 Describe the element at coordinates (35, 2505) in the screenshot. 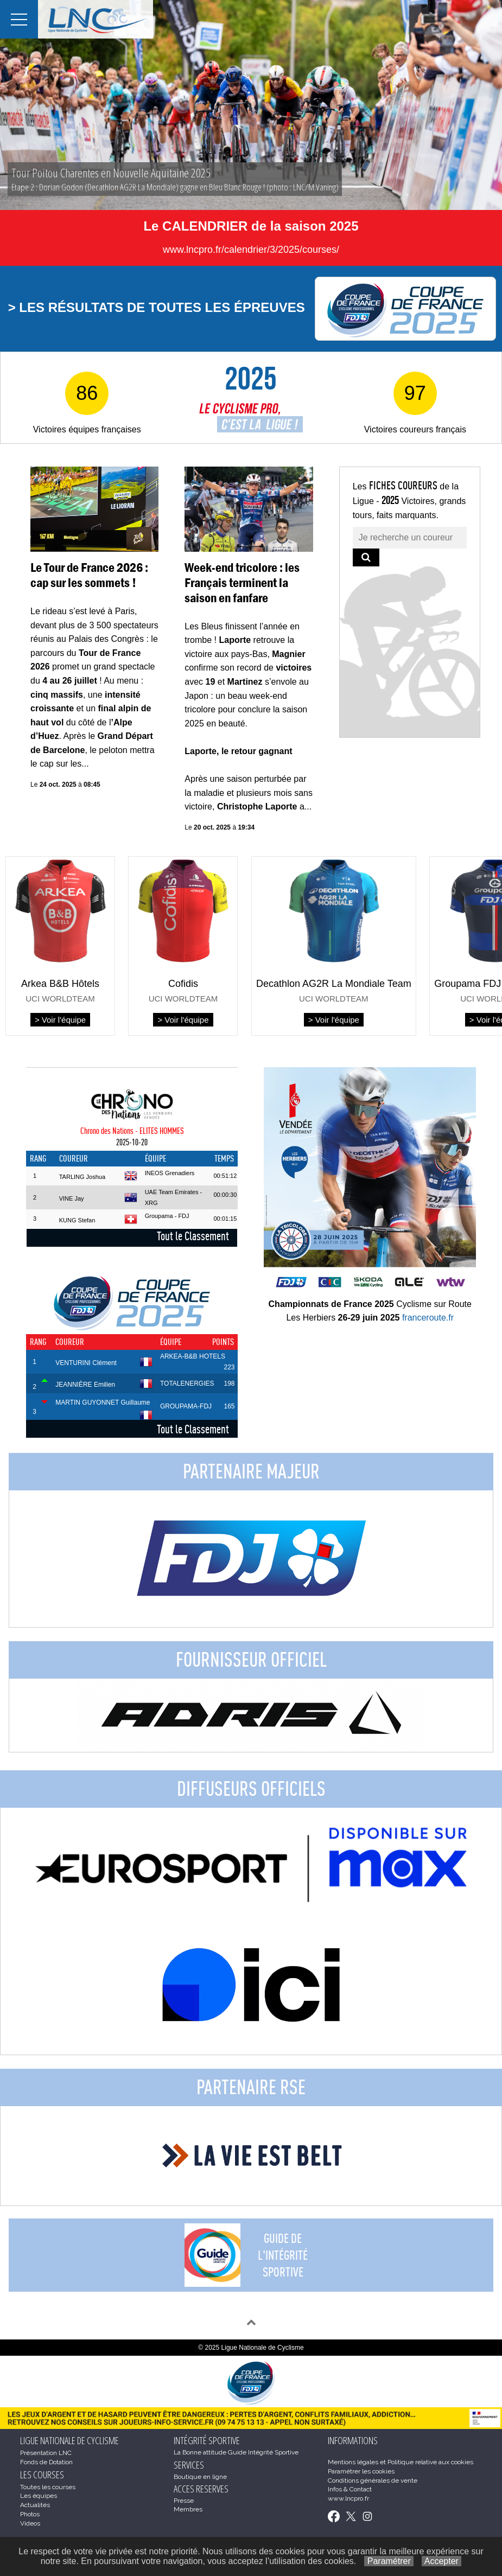

I see `Actualités` at that location.